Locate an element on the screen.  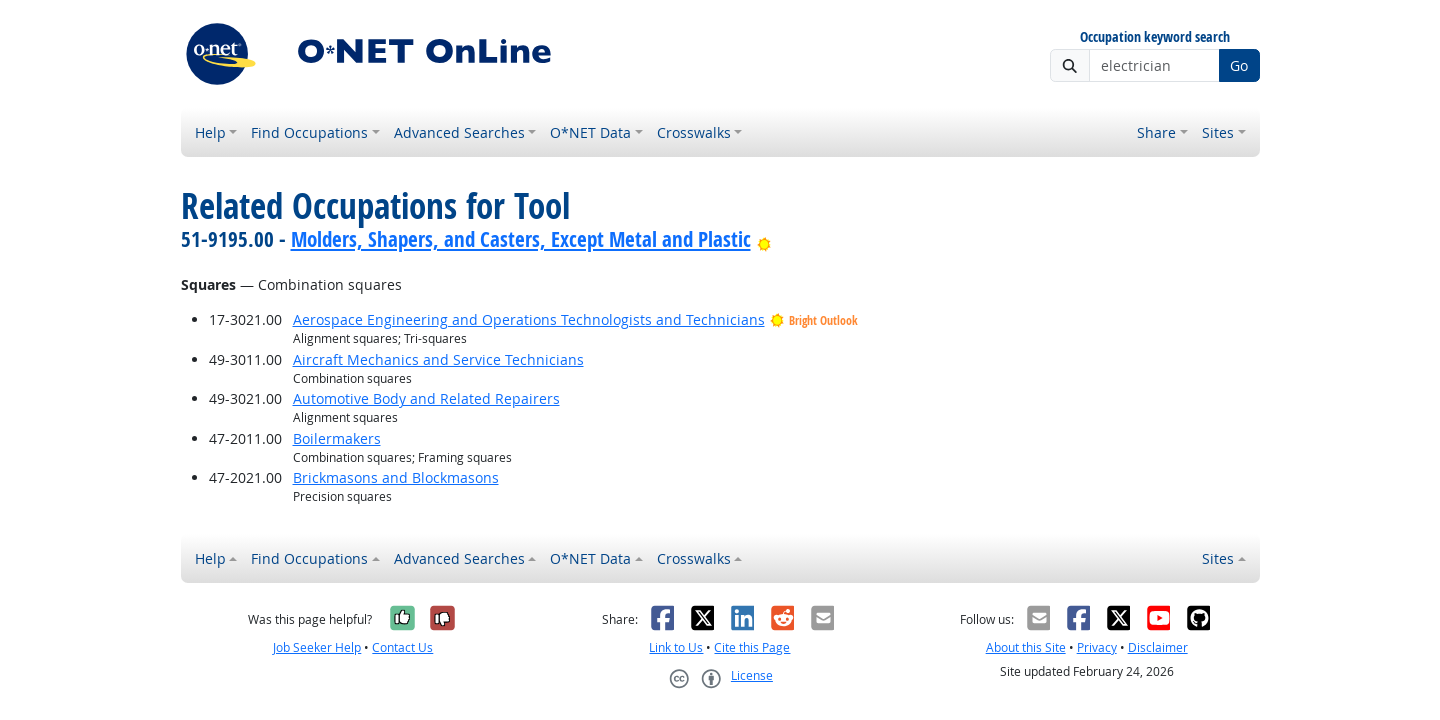
[Bright Outlook] is located at coordinates (764, 239).